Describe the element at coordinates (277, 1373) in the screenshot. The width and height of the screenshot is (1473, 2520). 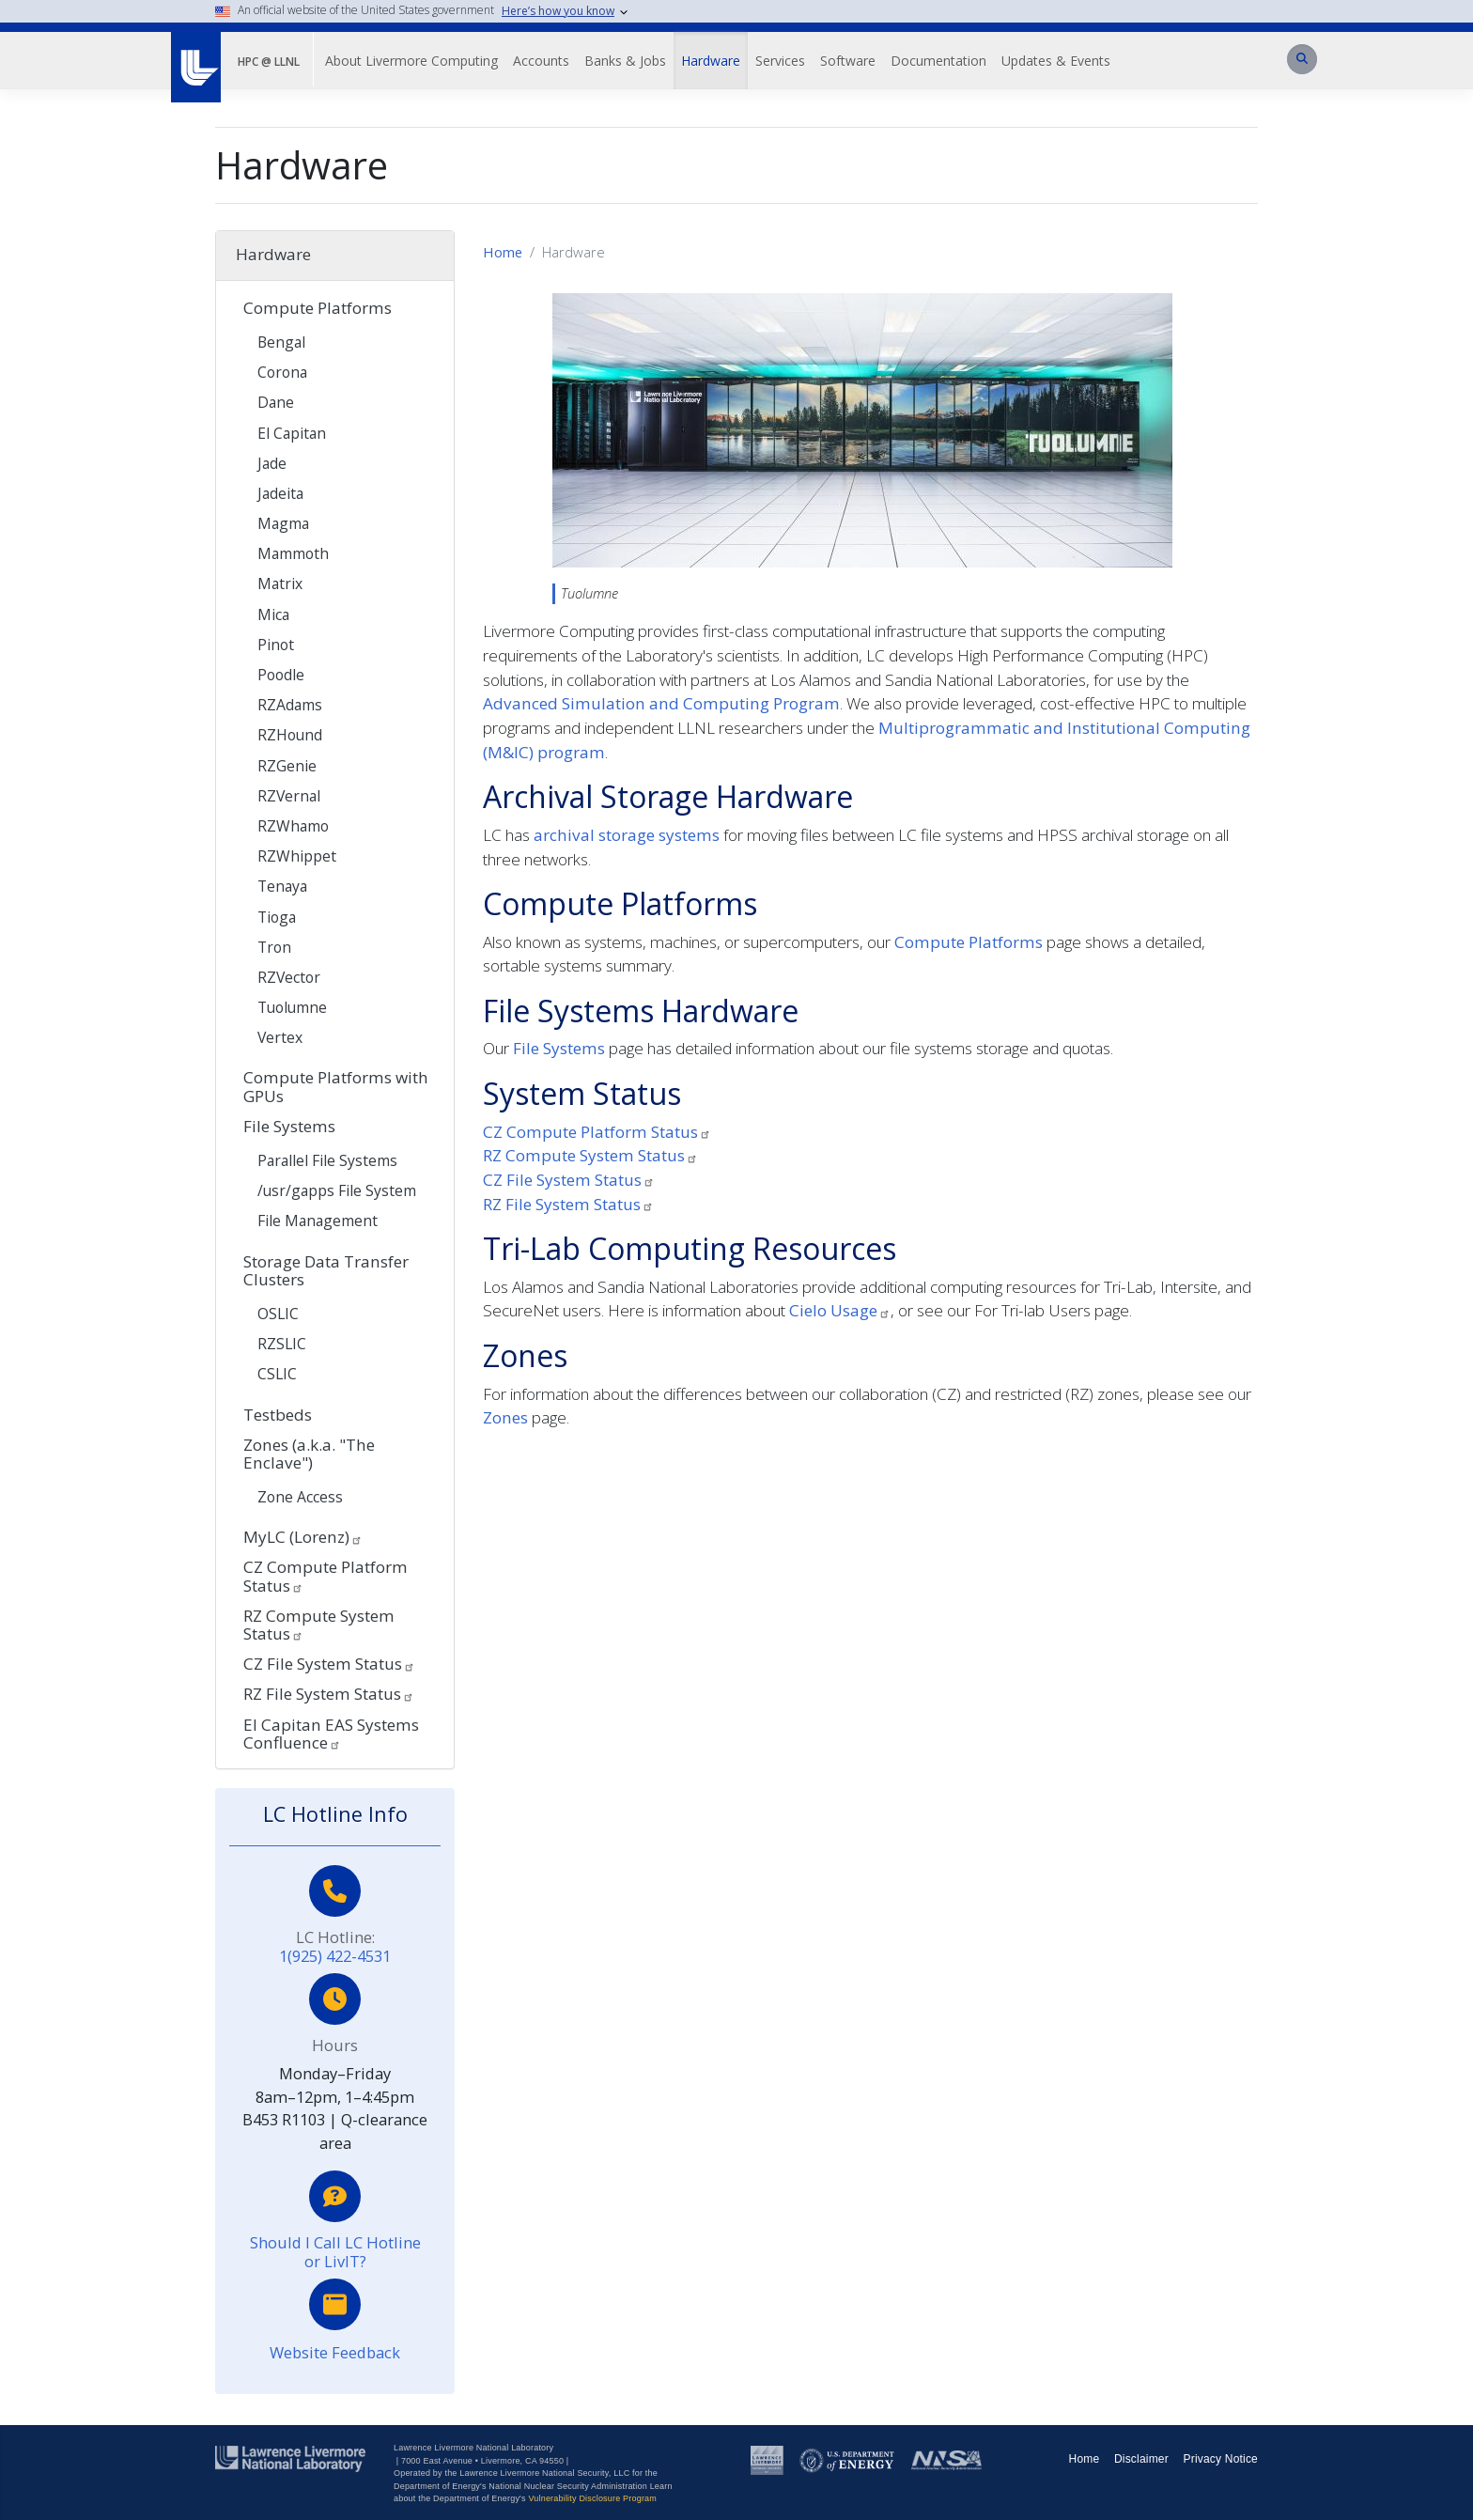
I see `CSLIC` at that location.